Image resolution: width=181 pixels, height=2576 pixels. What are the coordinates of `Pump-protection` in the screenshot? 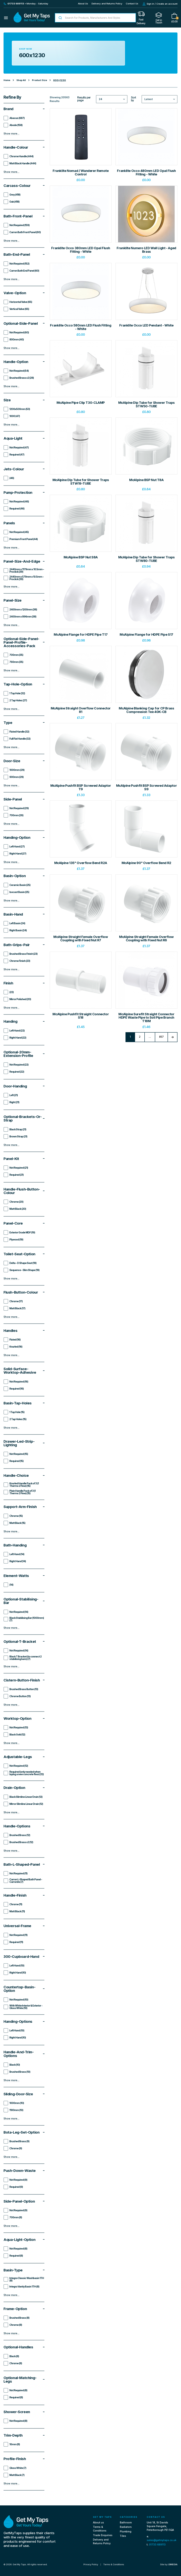 It's located at (24, 492).